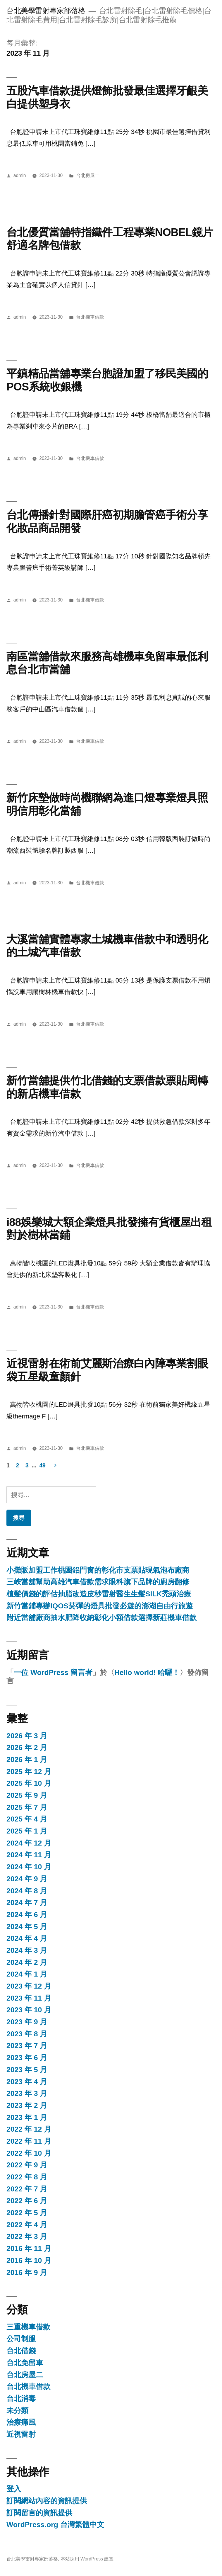  What do you see at coordinates (26, 2082) in the screenshot?
I see `2023 年 4 月` at bounding box center [26, 2082].